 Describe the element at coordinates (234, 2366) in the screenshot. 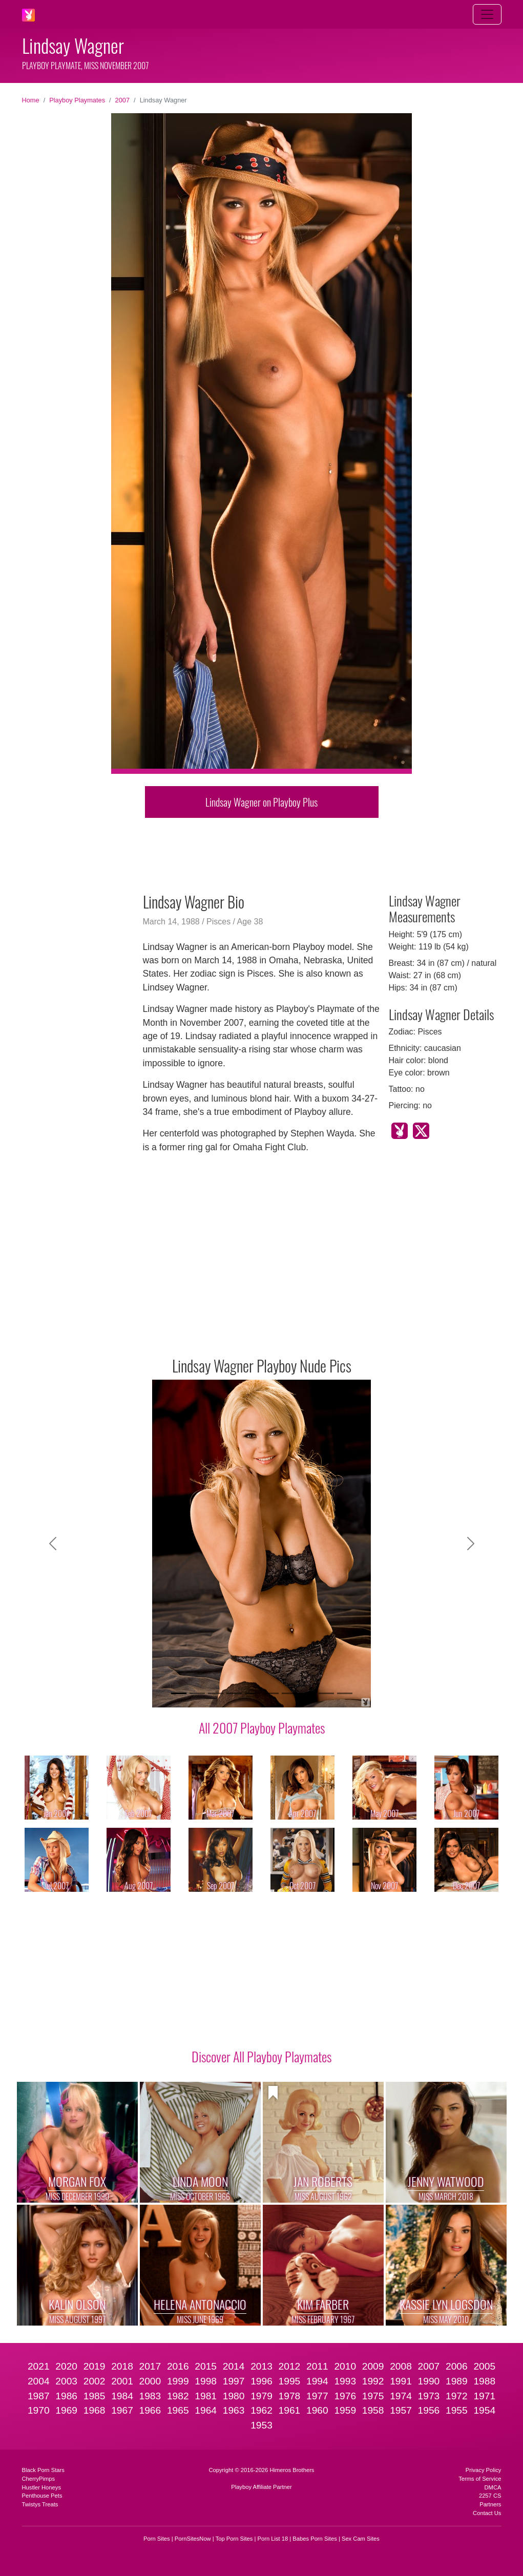

I see `2014` at that location.